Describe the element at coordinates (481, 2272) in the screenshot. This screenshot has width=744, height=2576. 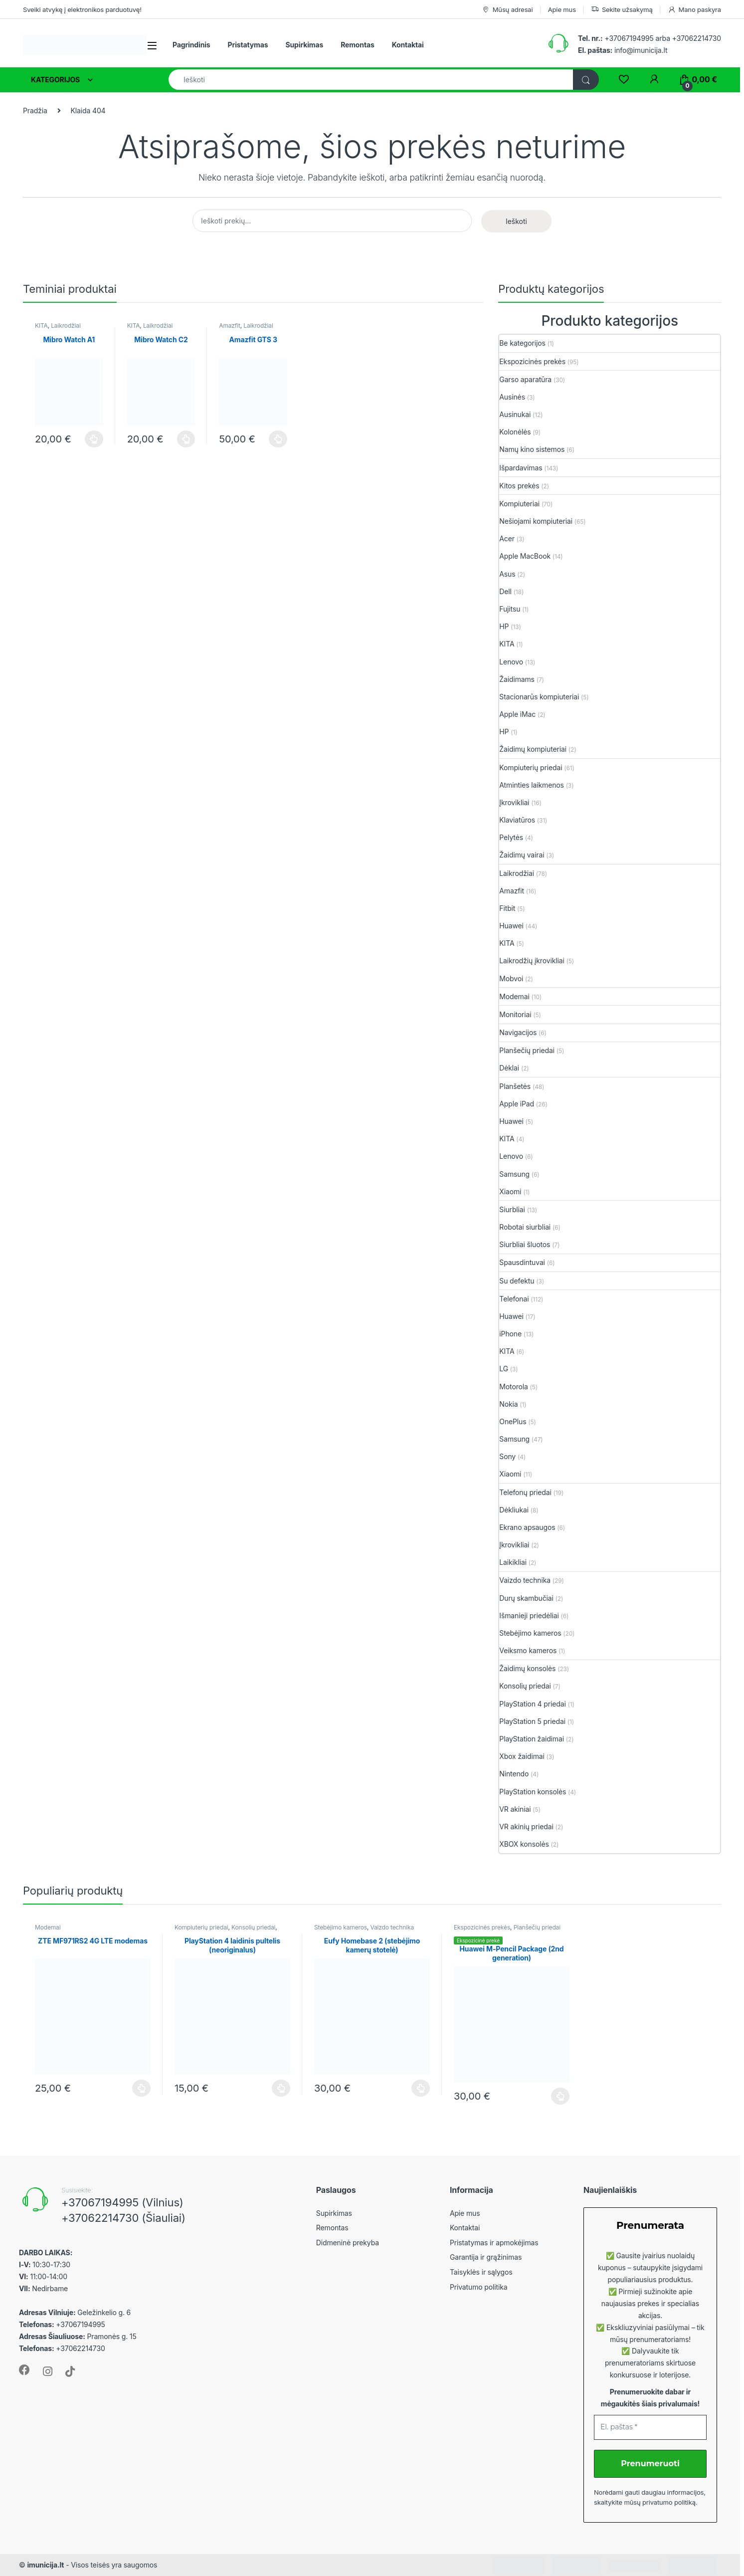
I see `Taisyklės ir sąlygos` at that location.